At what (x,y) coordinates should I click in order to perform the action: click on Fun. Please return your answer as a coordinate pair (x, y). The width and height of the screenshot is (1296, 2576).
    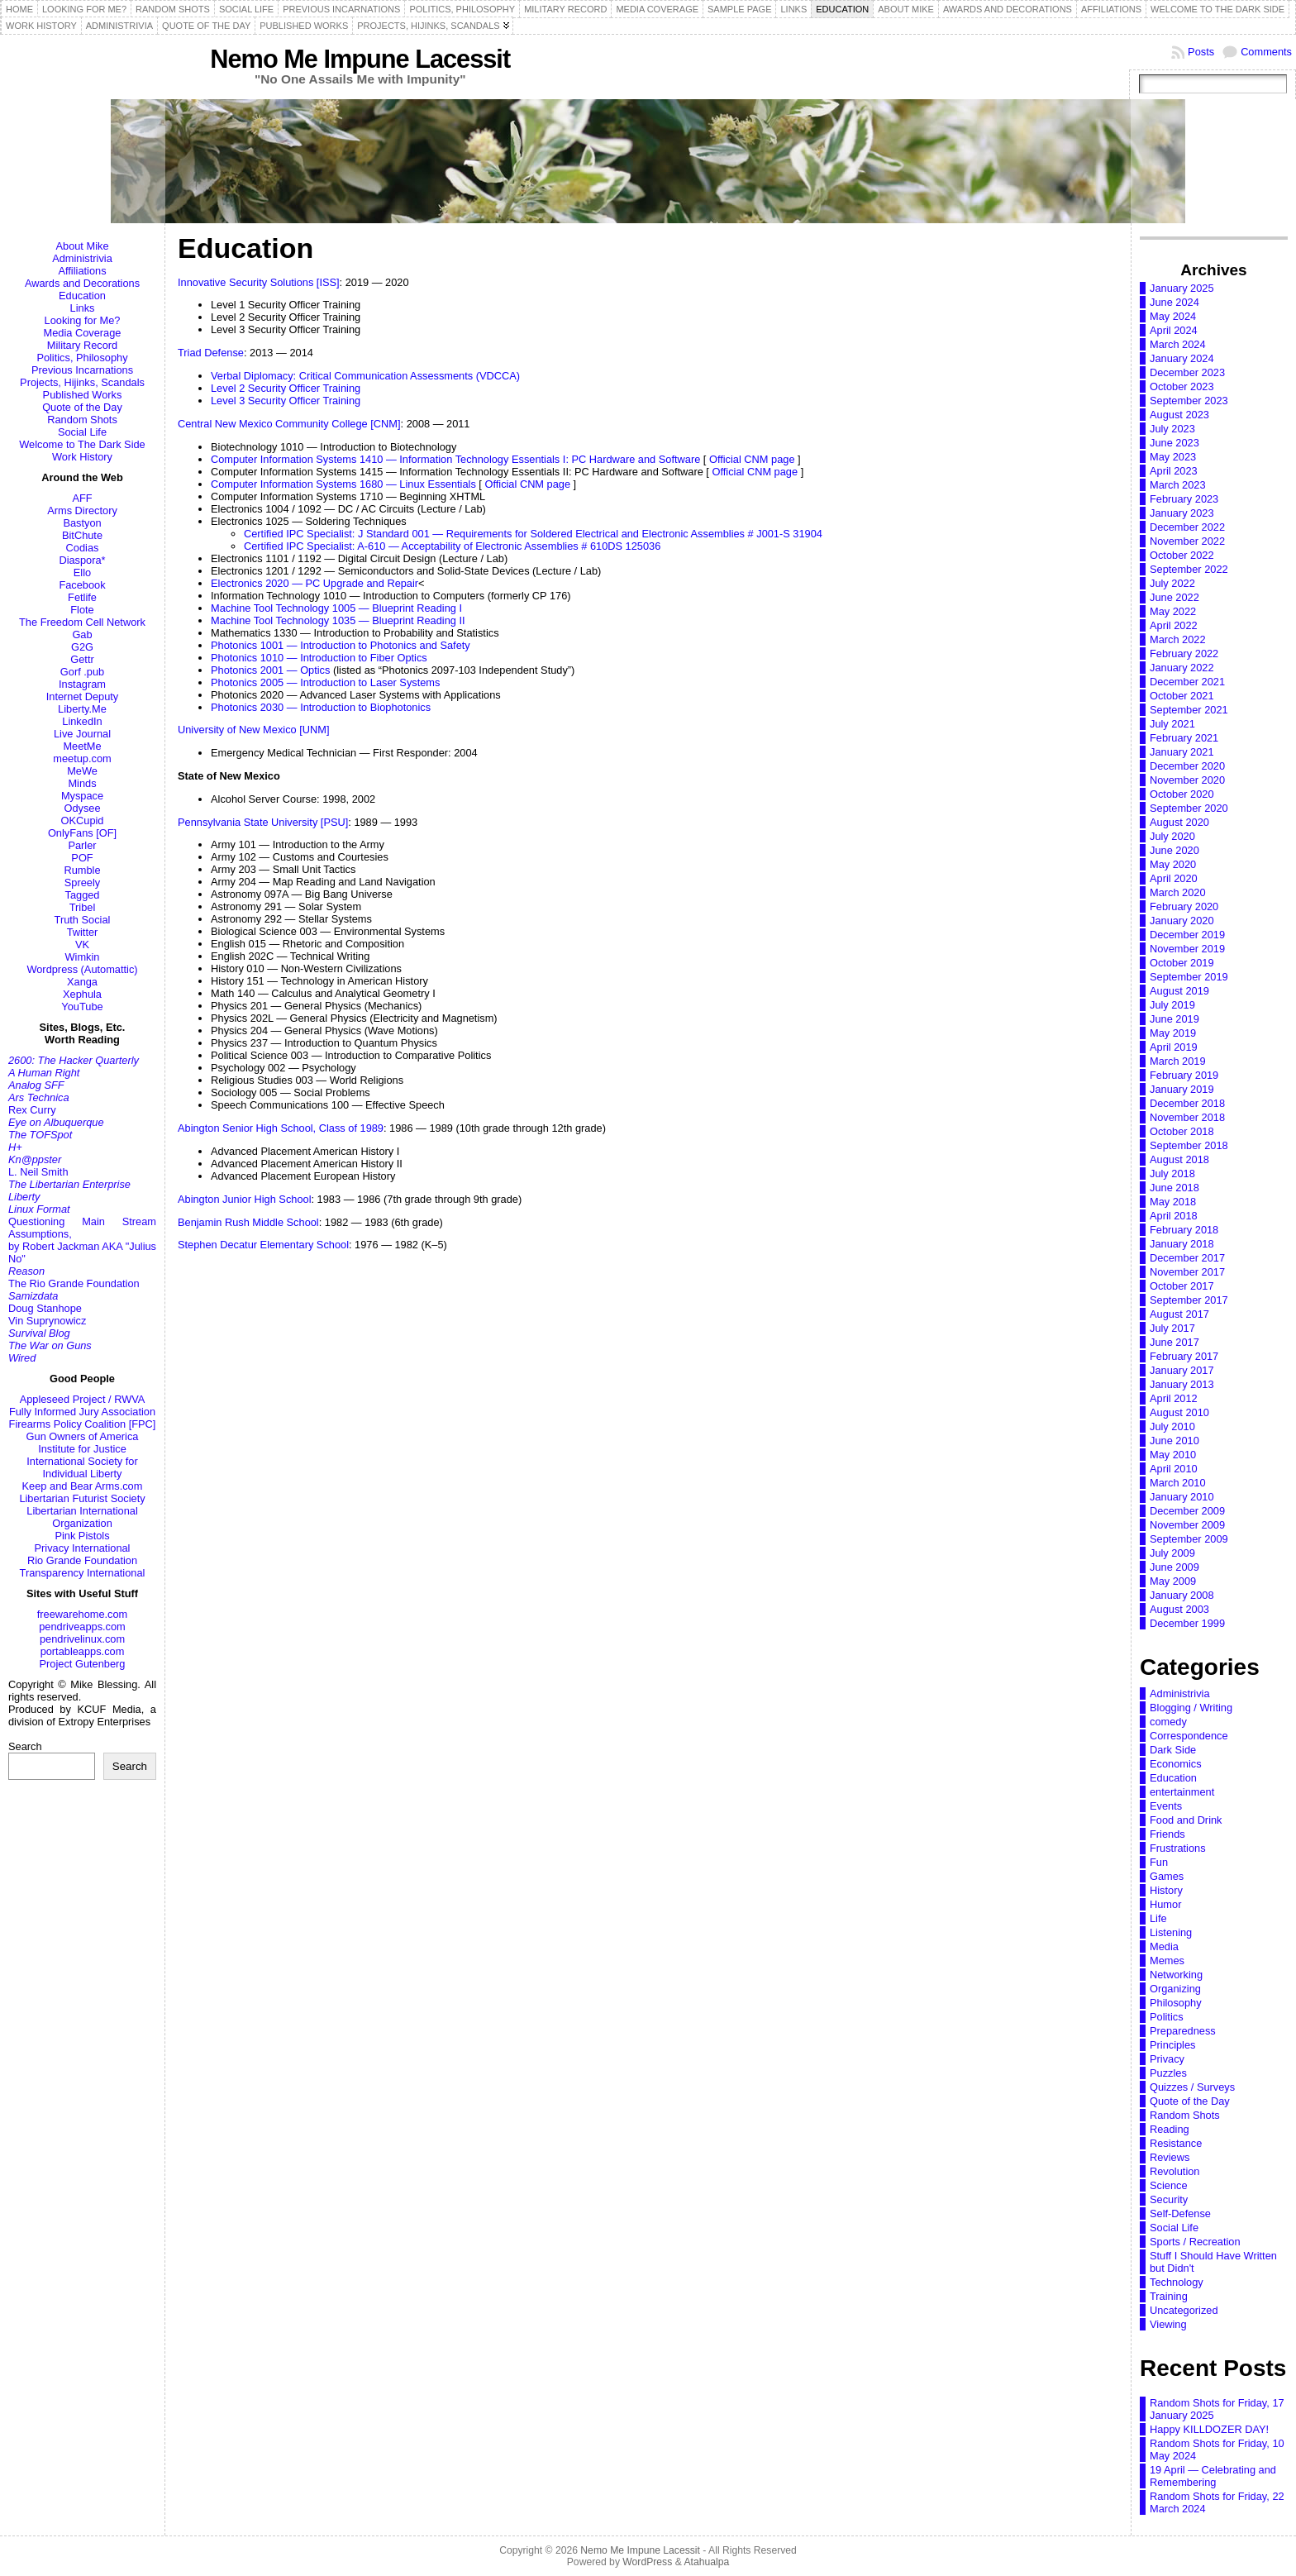
    Looking at the image, I should click on (1159, 1862).